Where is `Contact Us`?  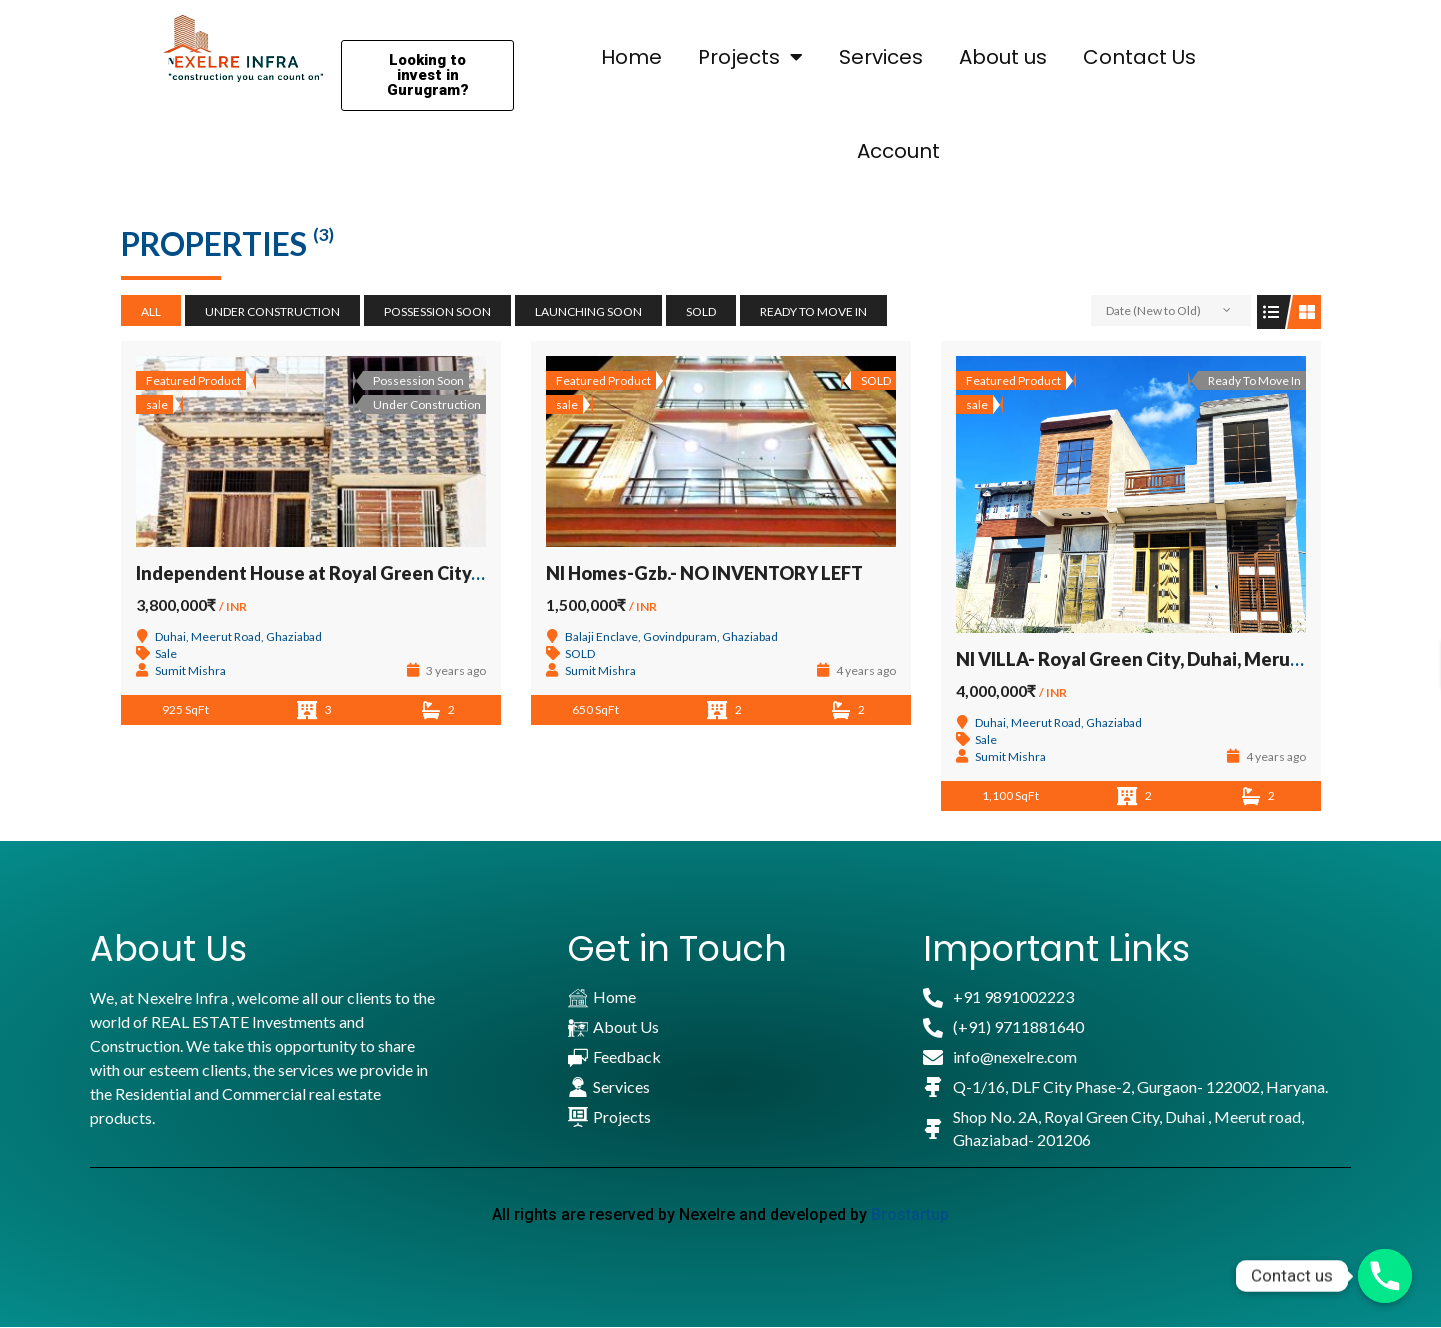
Contact Us is located at coordinates (1139, 57).